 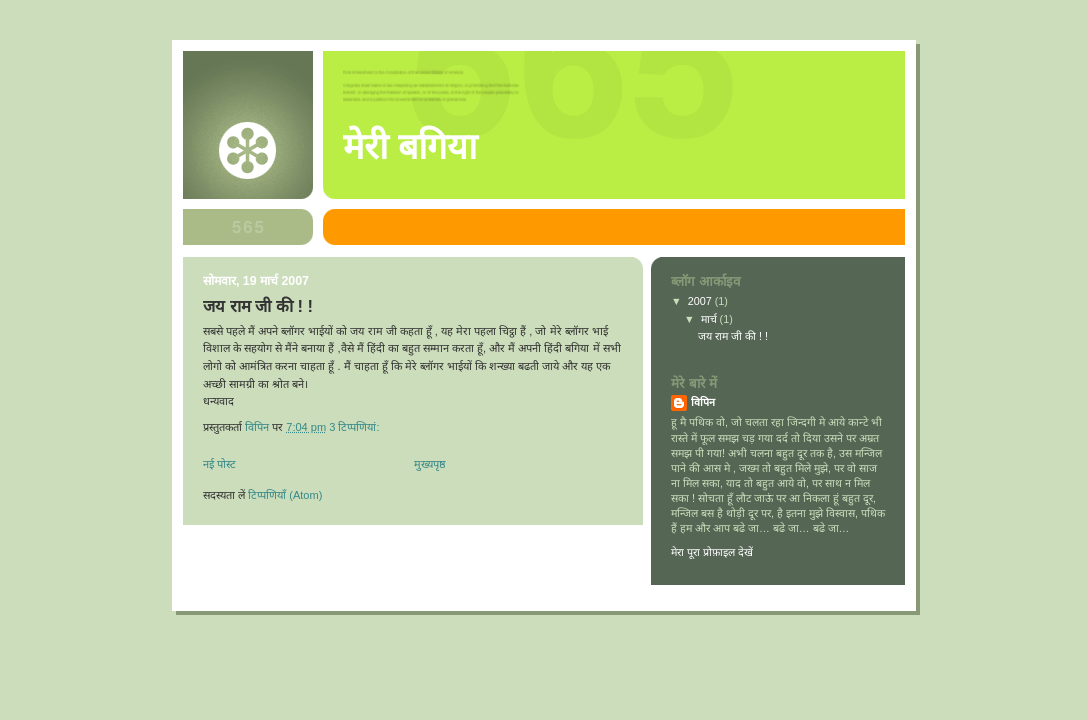 What do you see at coordinates (710, 319) in the screenshot?
I see `मार्च` at bounding box center [710, 319].